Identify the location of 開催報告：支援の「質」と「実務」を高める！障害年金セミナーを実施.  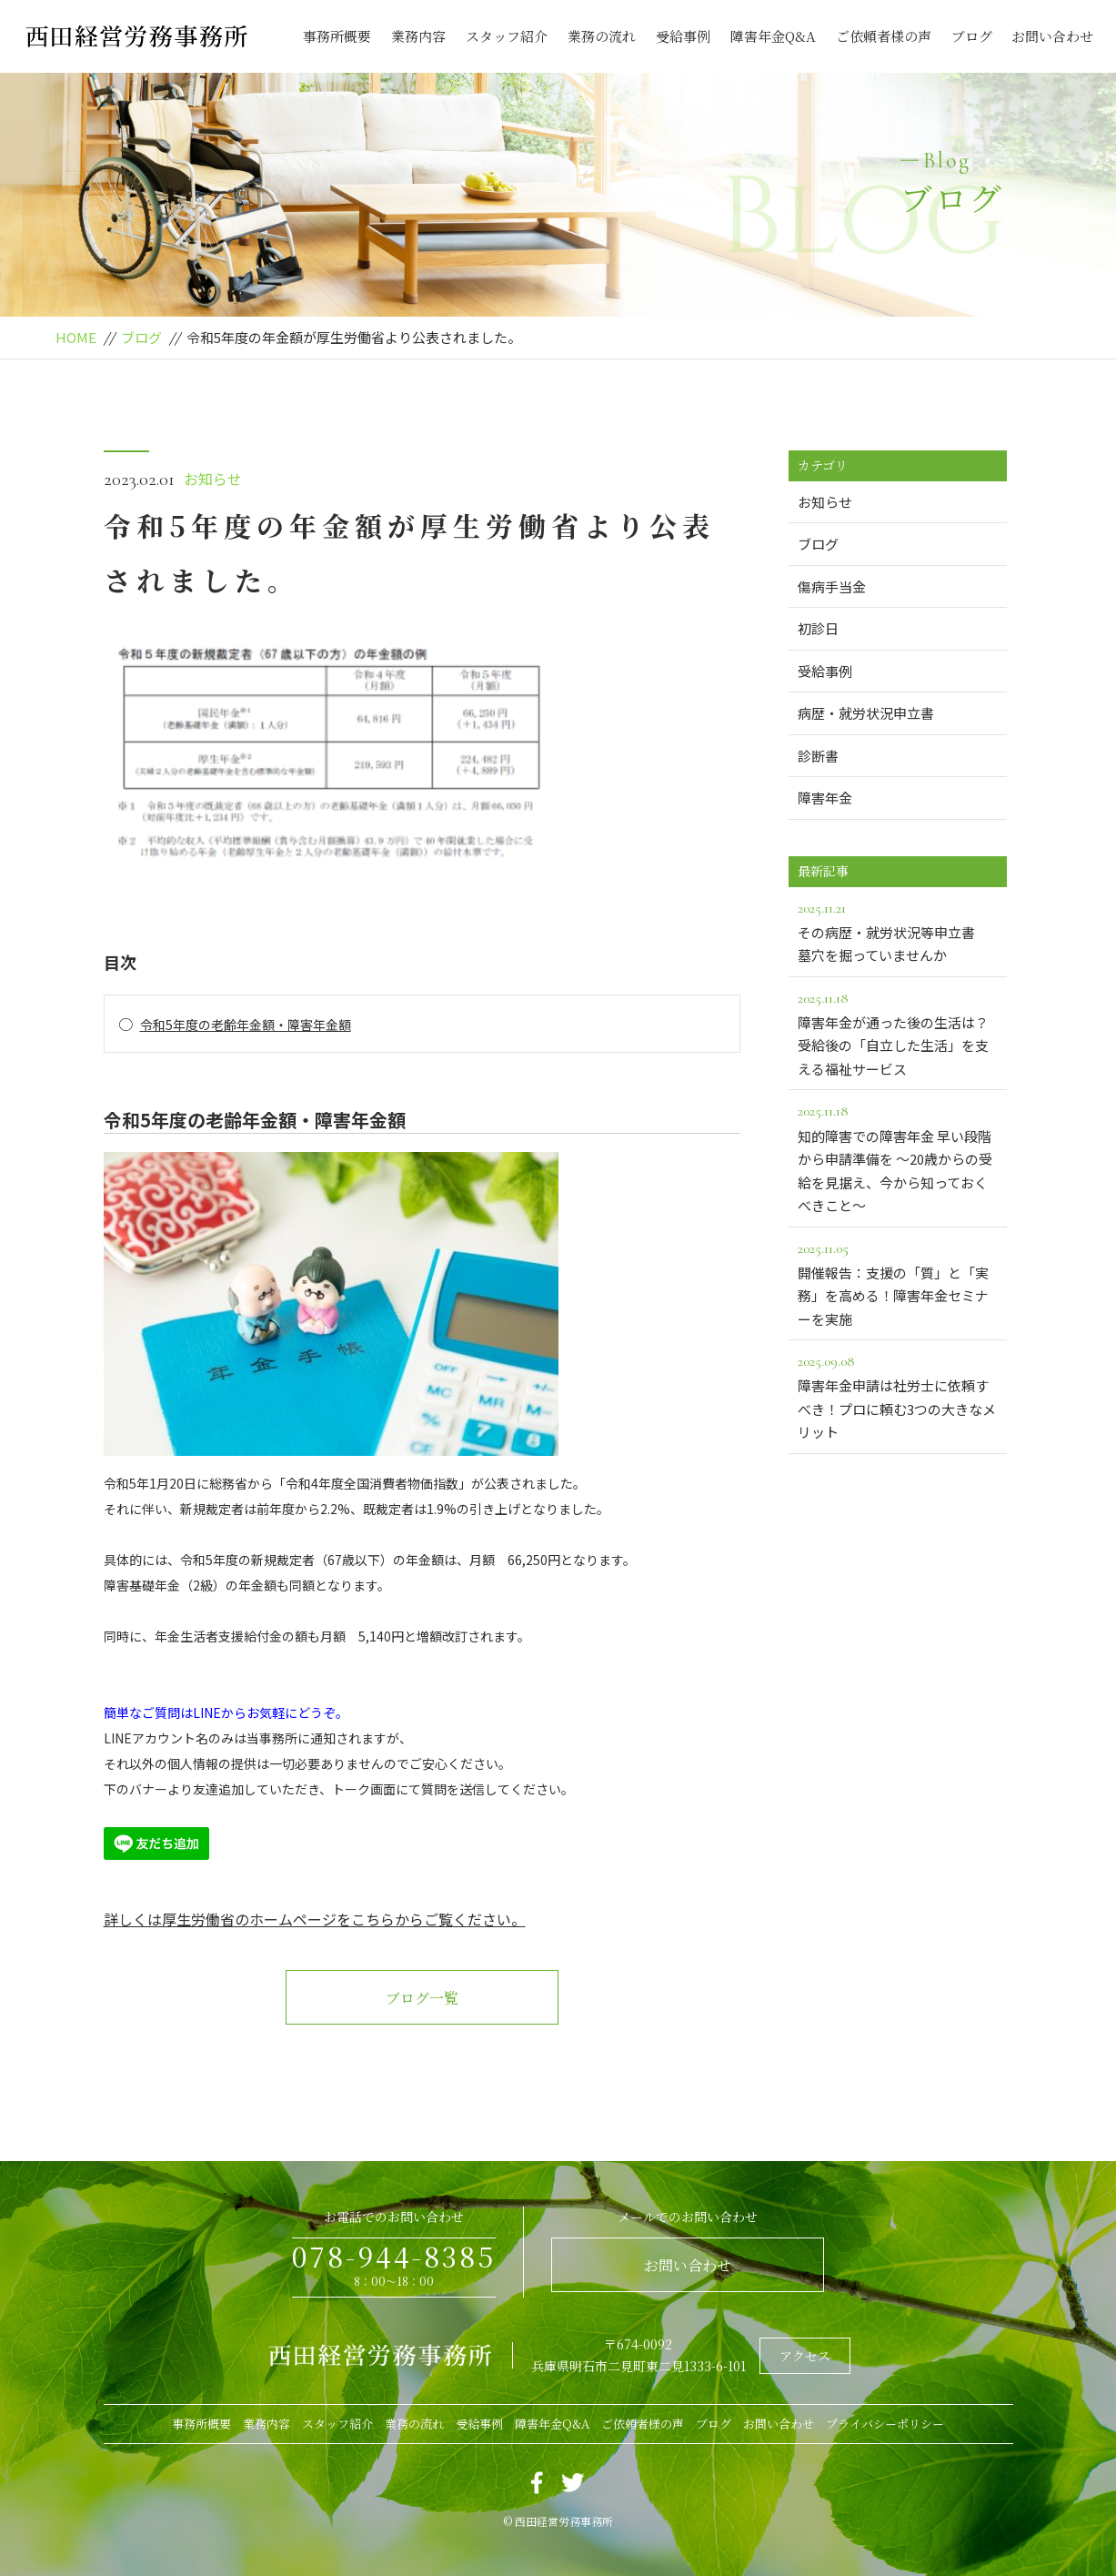
(898, 1282).